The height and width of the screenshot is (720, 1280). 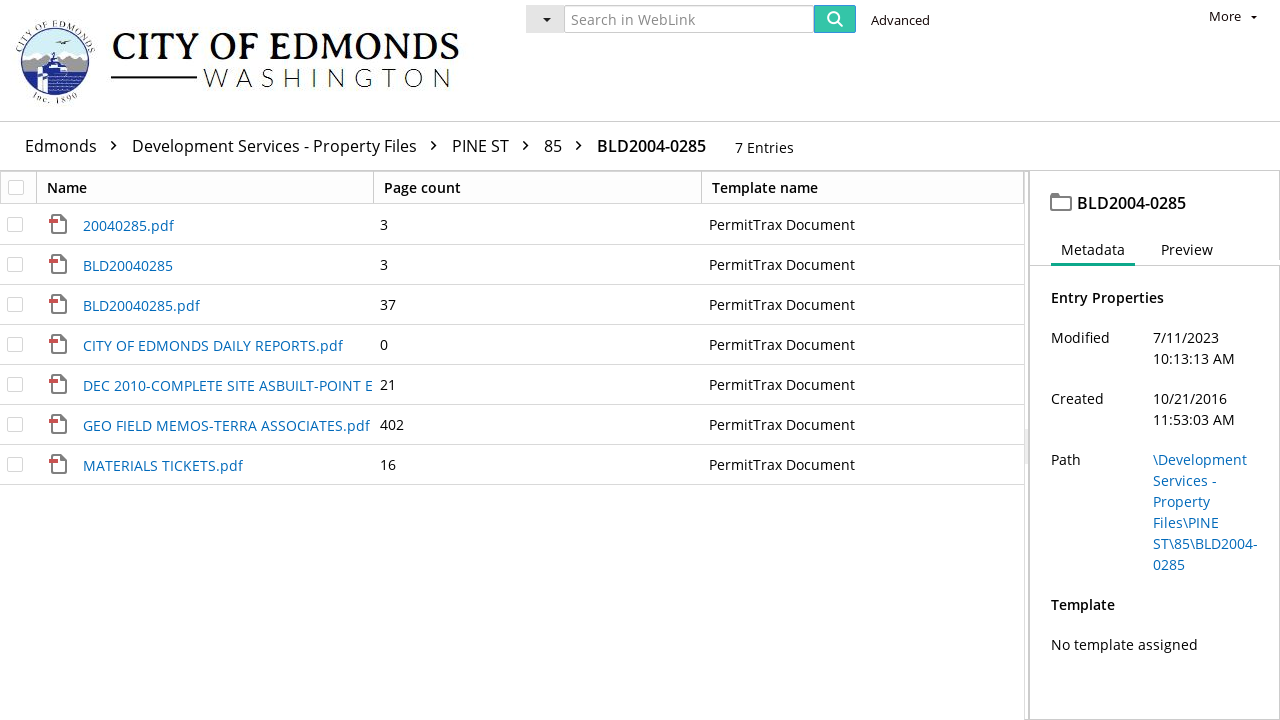 What do you see at coordinates (1155, 445) in the screenshot?
I see `[document]` at bounding box center [1155, 445].